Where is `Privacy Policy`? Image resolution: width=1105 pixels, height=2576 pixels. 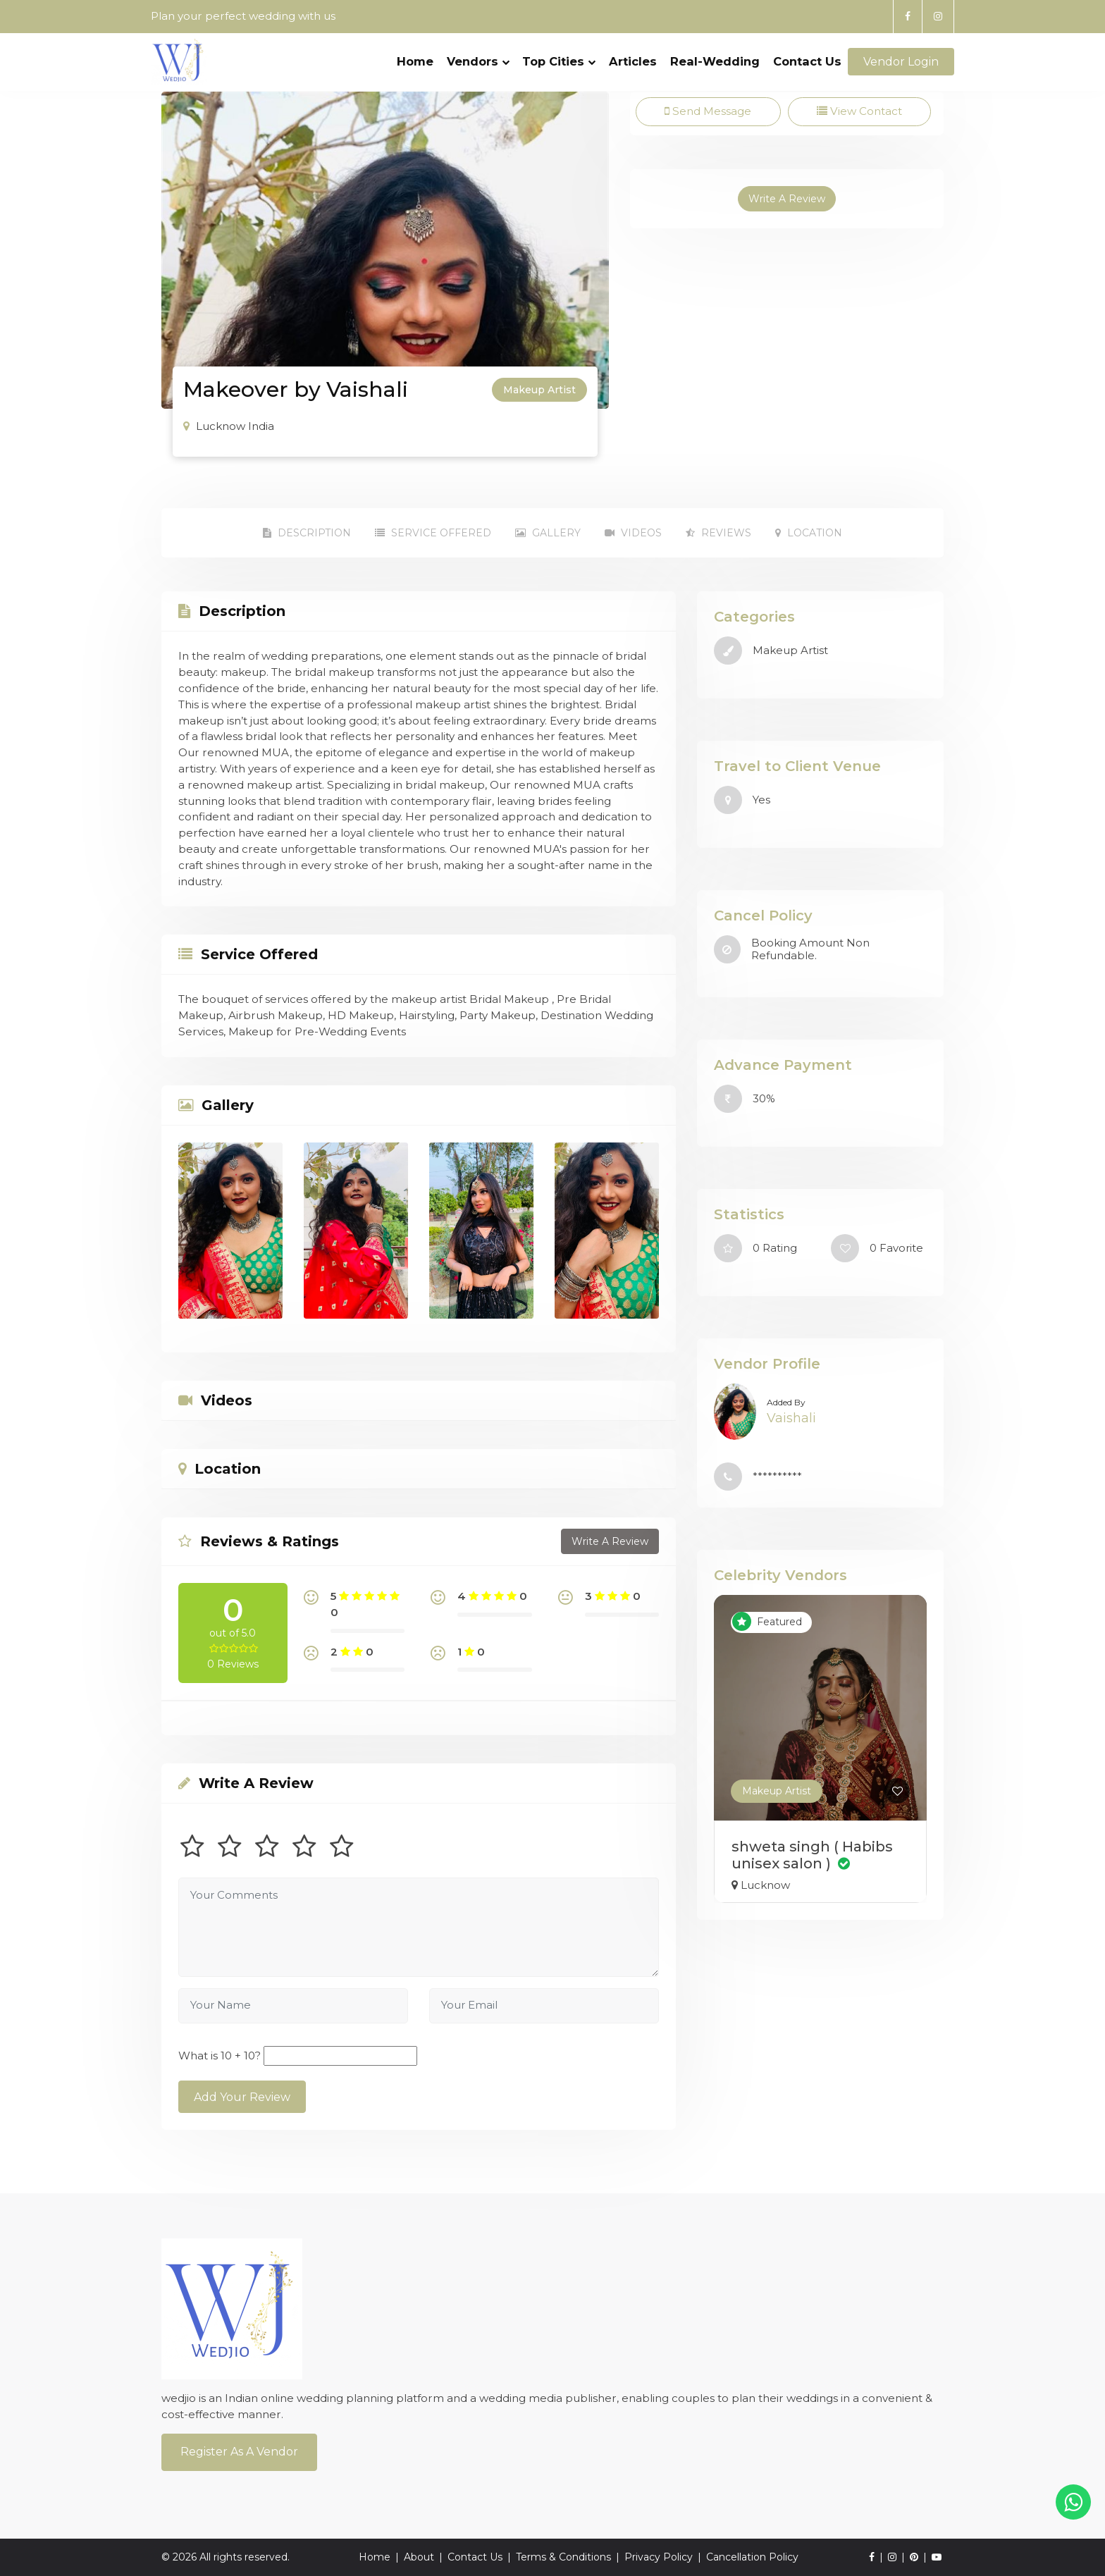
Privacy Policy is located at coordinates (658, 2557).